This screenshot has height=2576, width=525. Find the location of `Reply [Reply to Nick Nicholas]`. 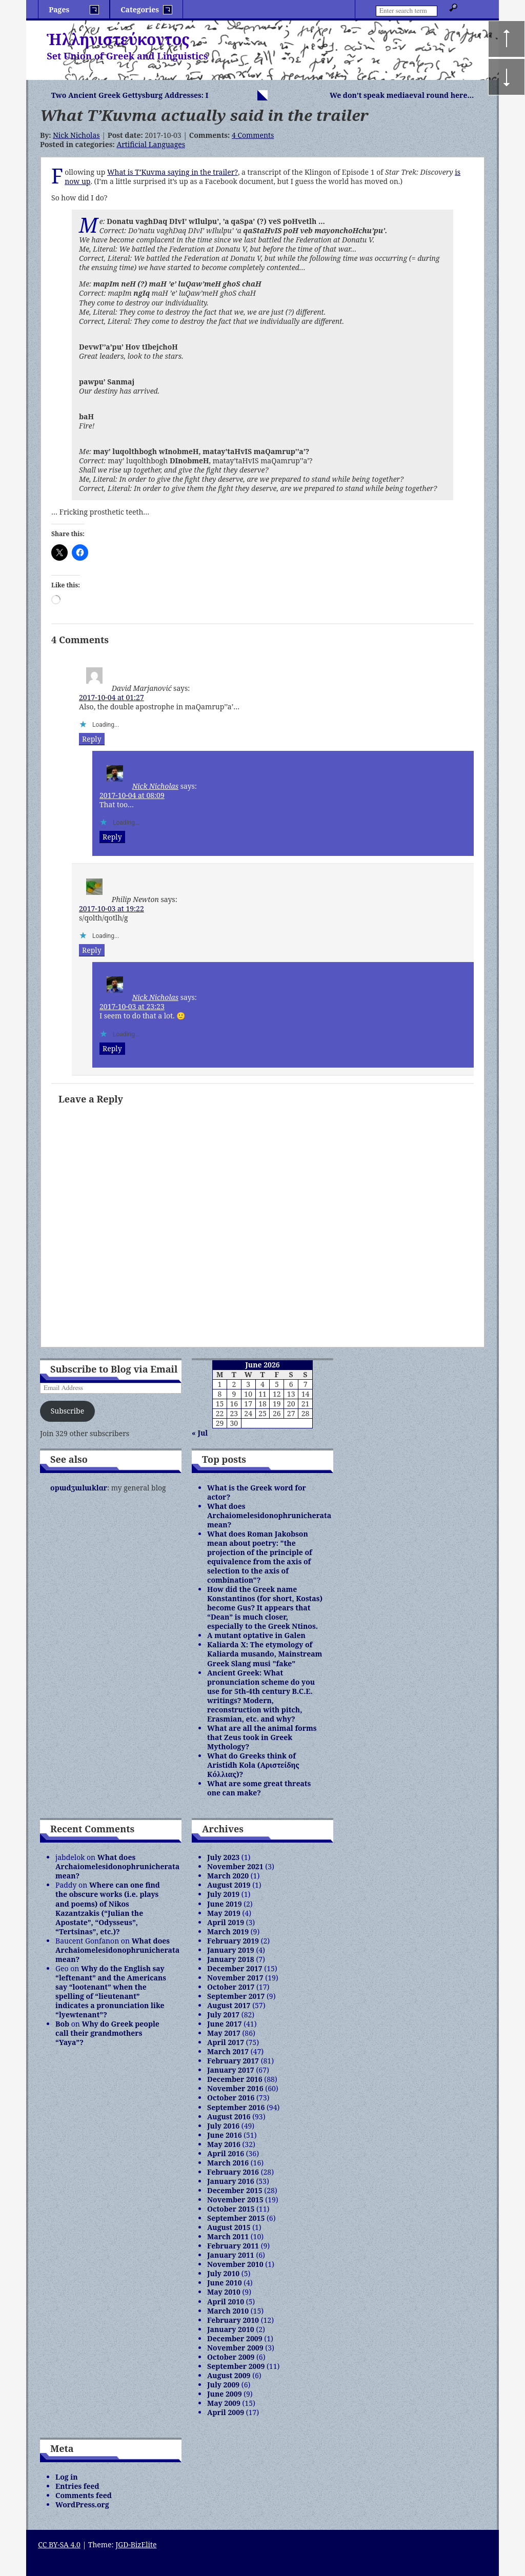

Reply [Reply to Nick Nicholas] is located at coordinates (112, 837).